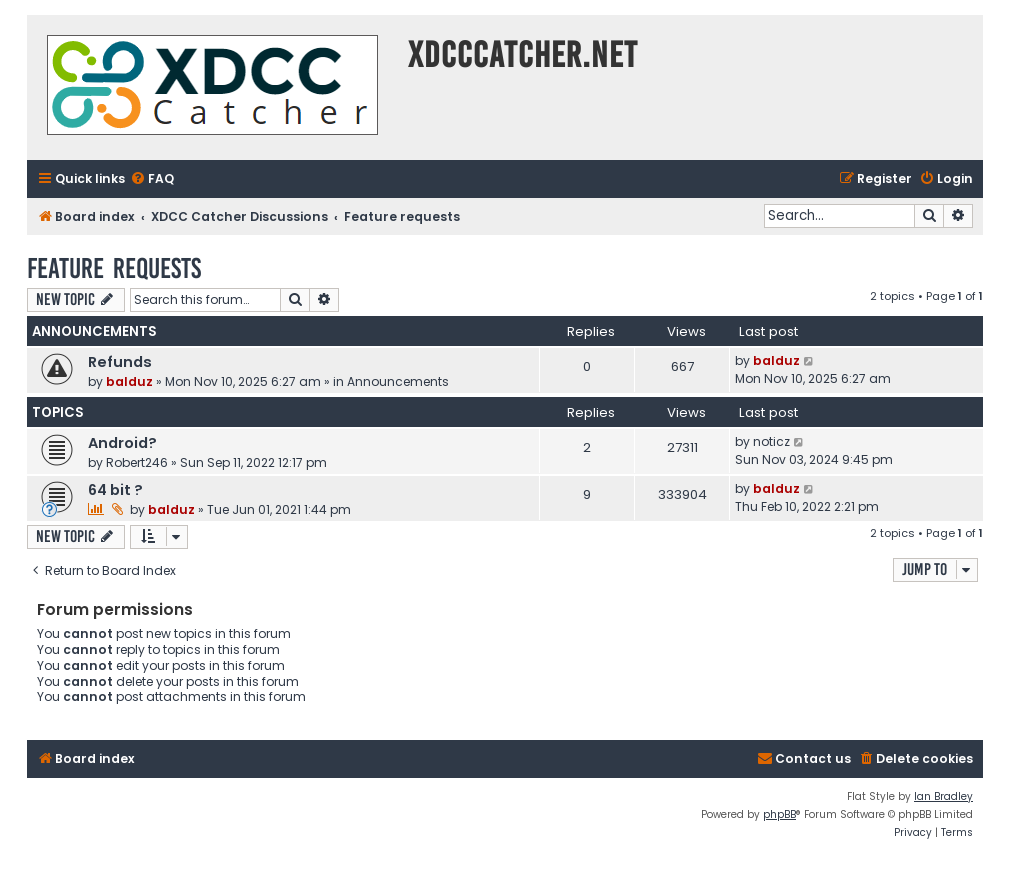 The width and height of the screenshot is (1010, 879). What do you see at coordinates (398, 381) in the screenshot?
I see `Announcements` at bounding box center [398, 381].